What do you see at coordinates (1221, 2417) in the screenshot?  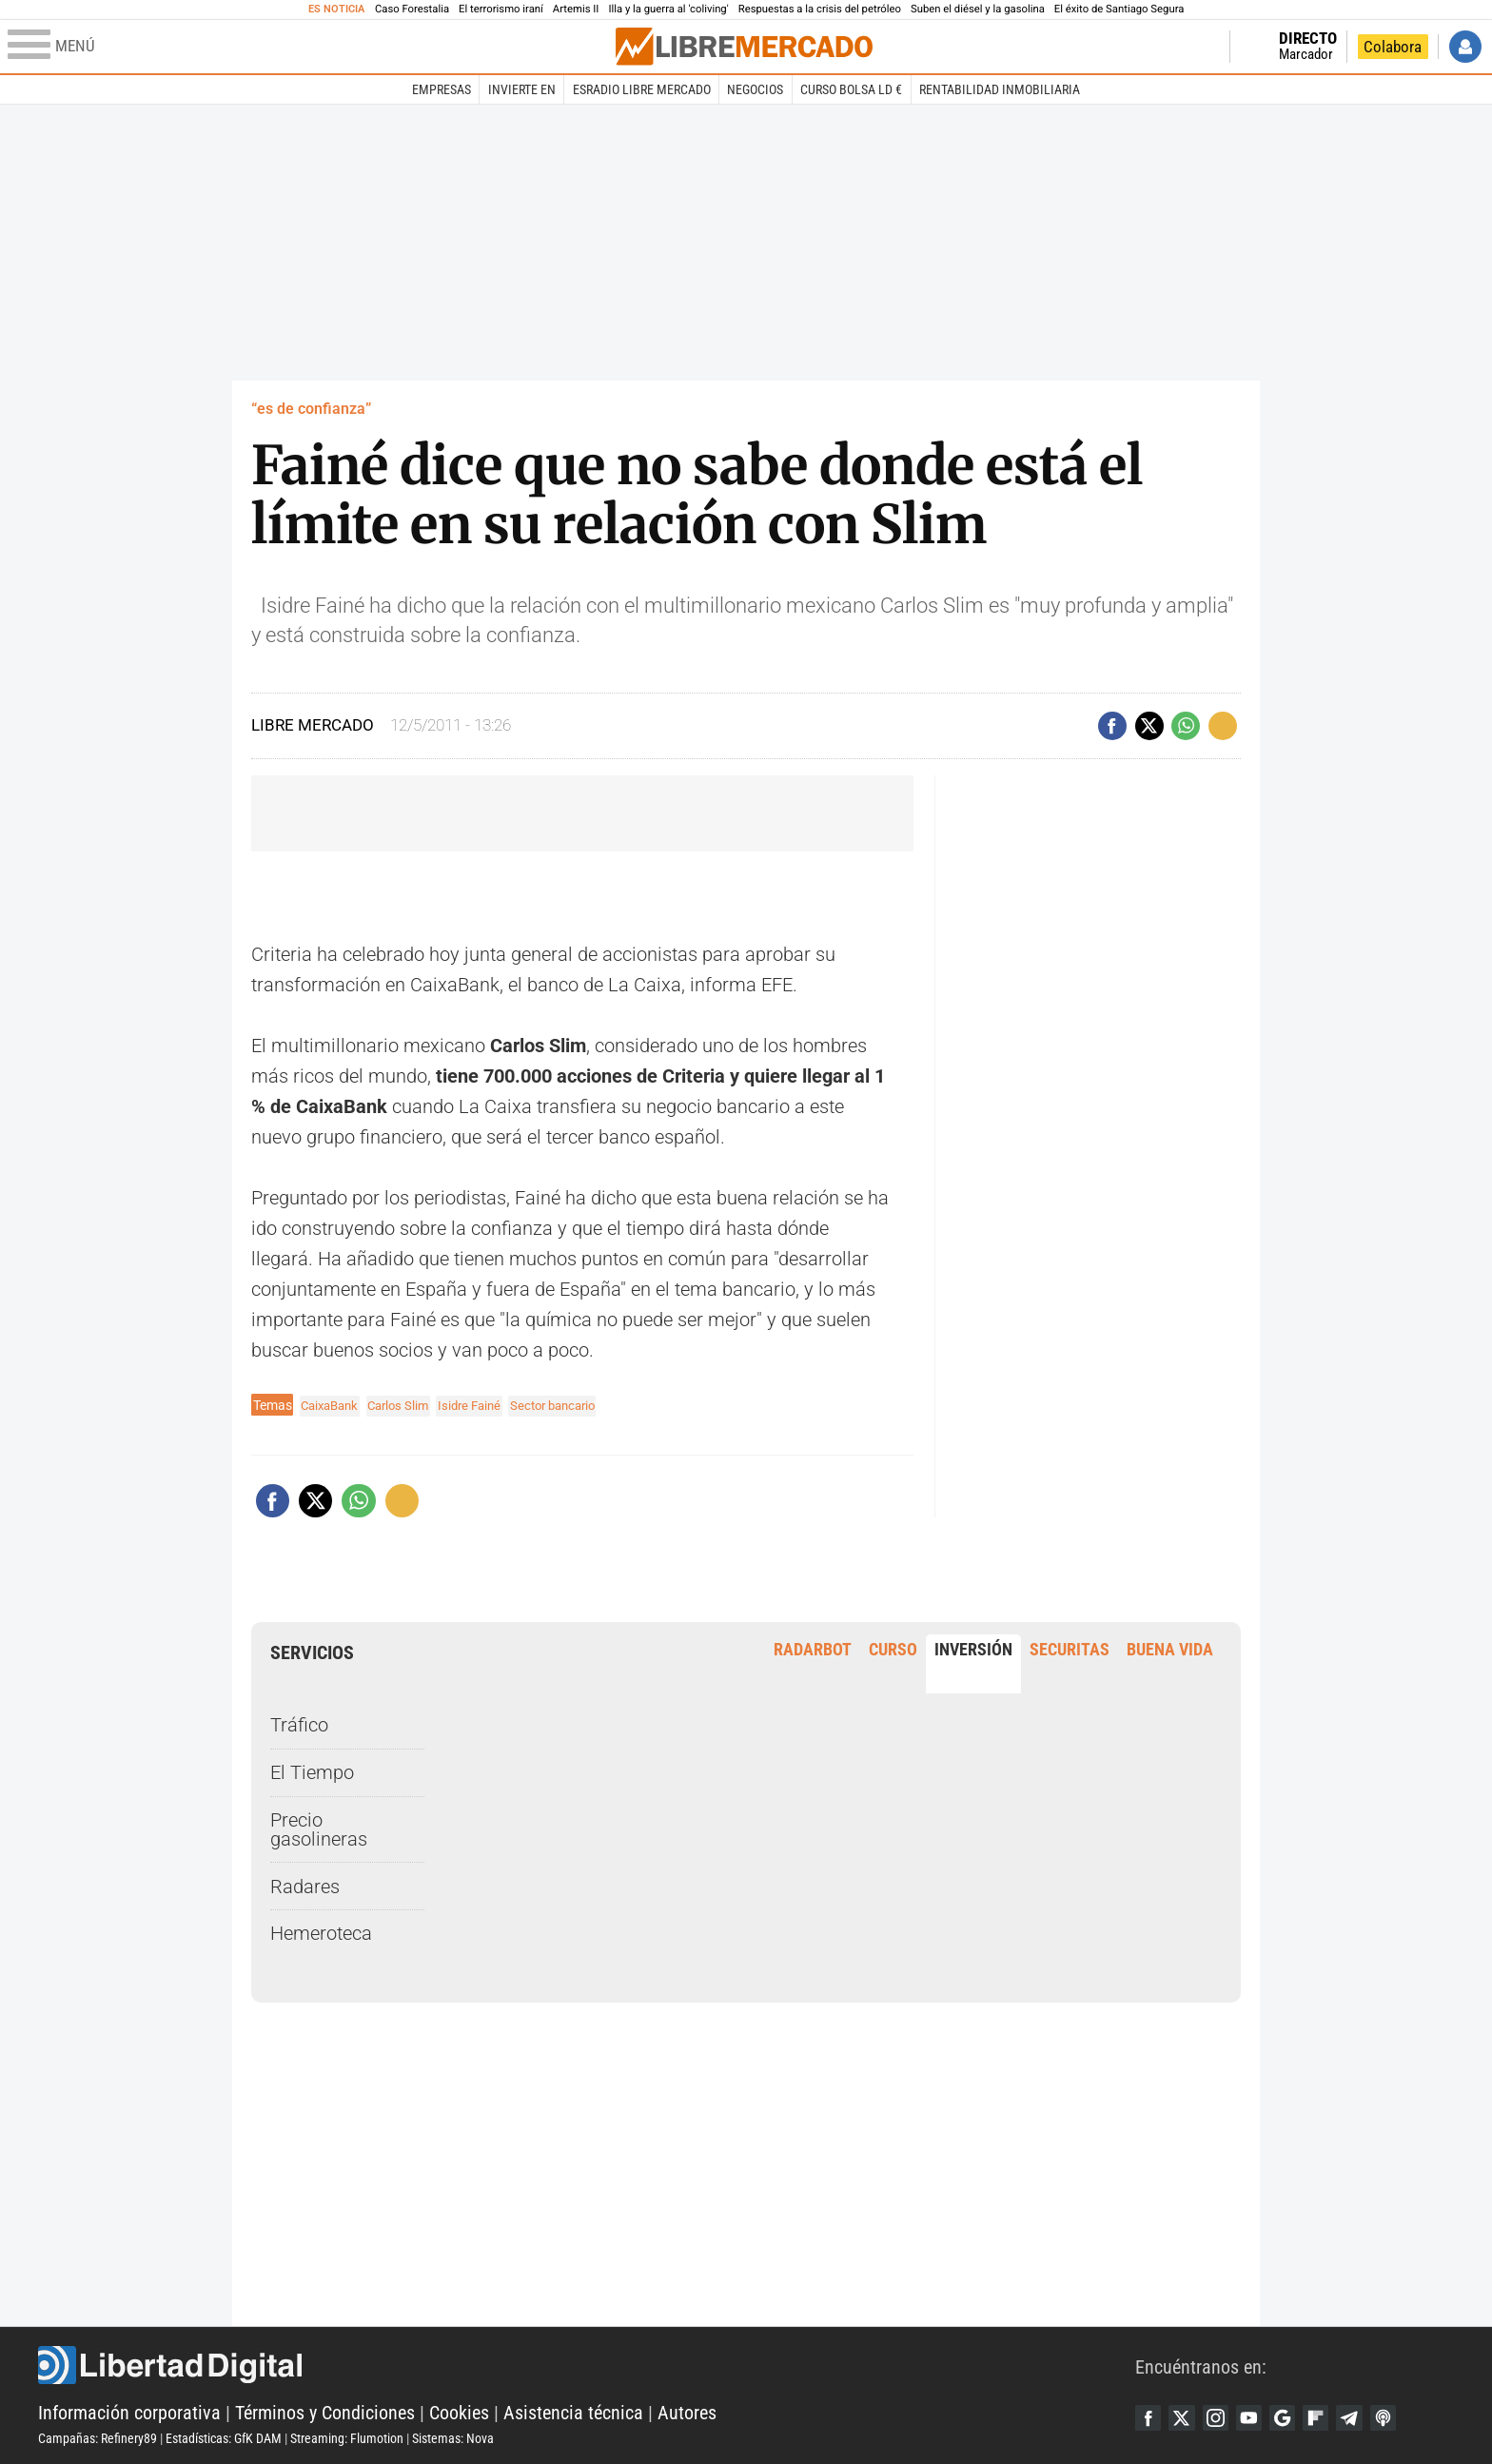 I see `Instagram` at bounding box center [1221, 2417].